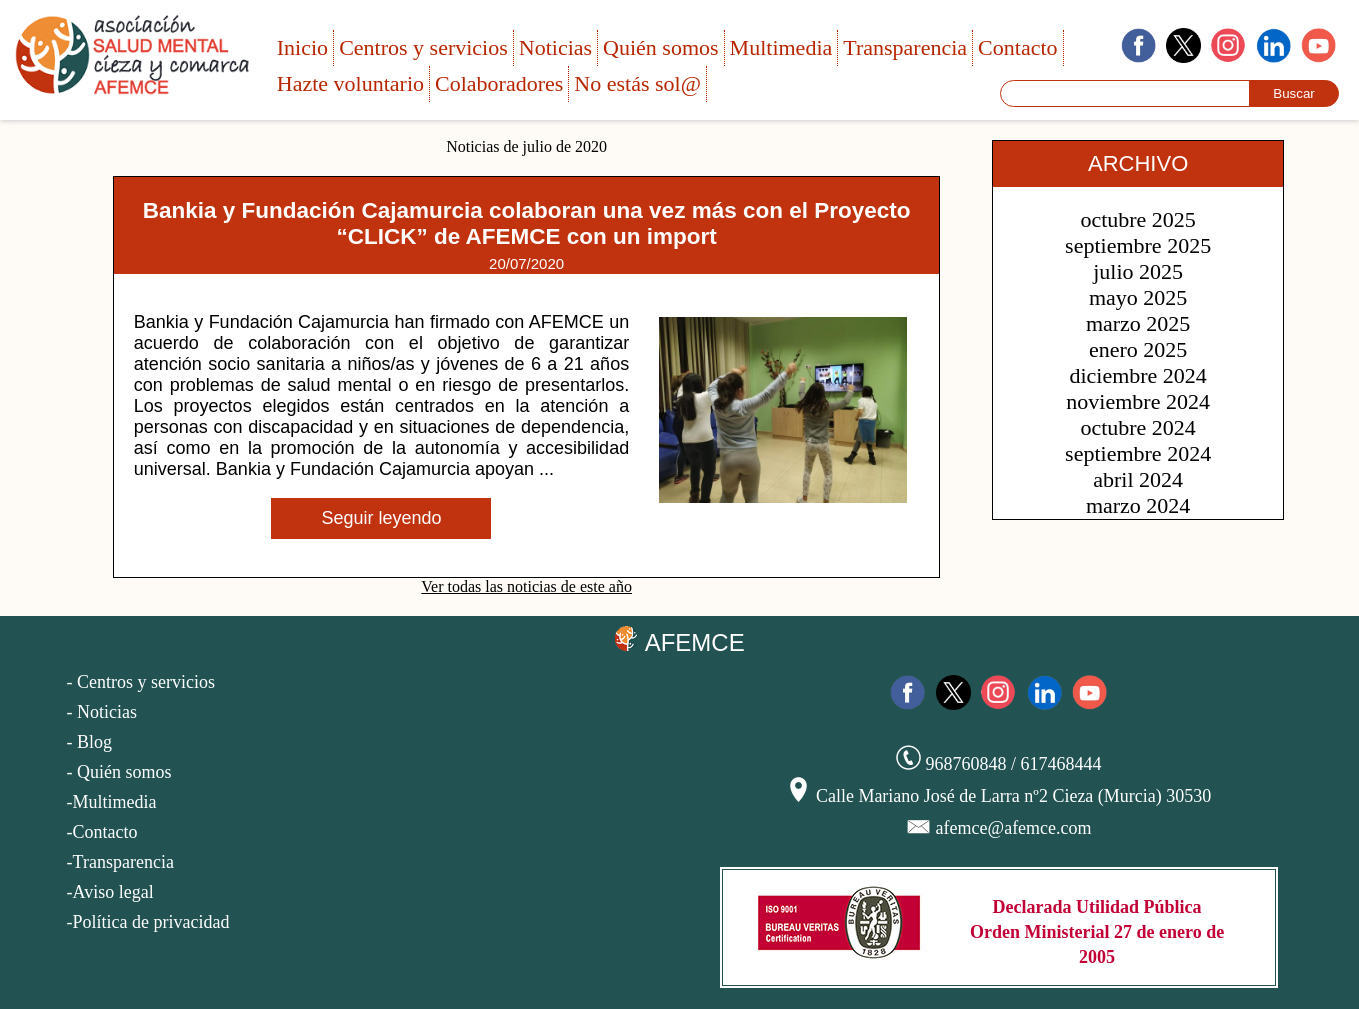 This screenshot has height=1009, width=1359. I want to click on Inicio, so click(302, 47).